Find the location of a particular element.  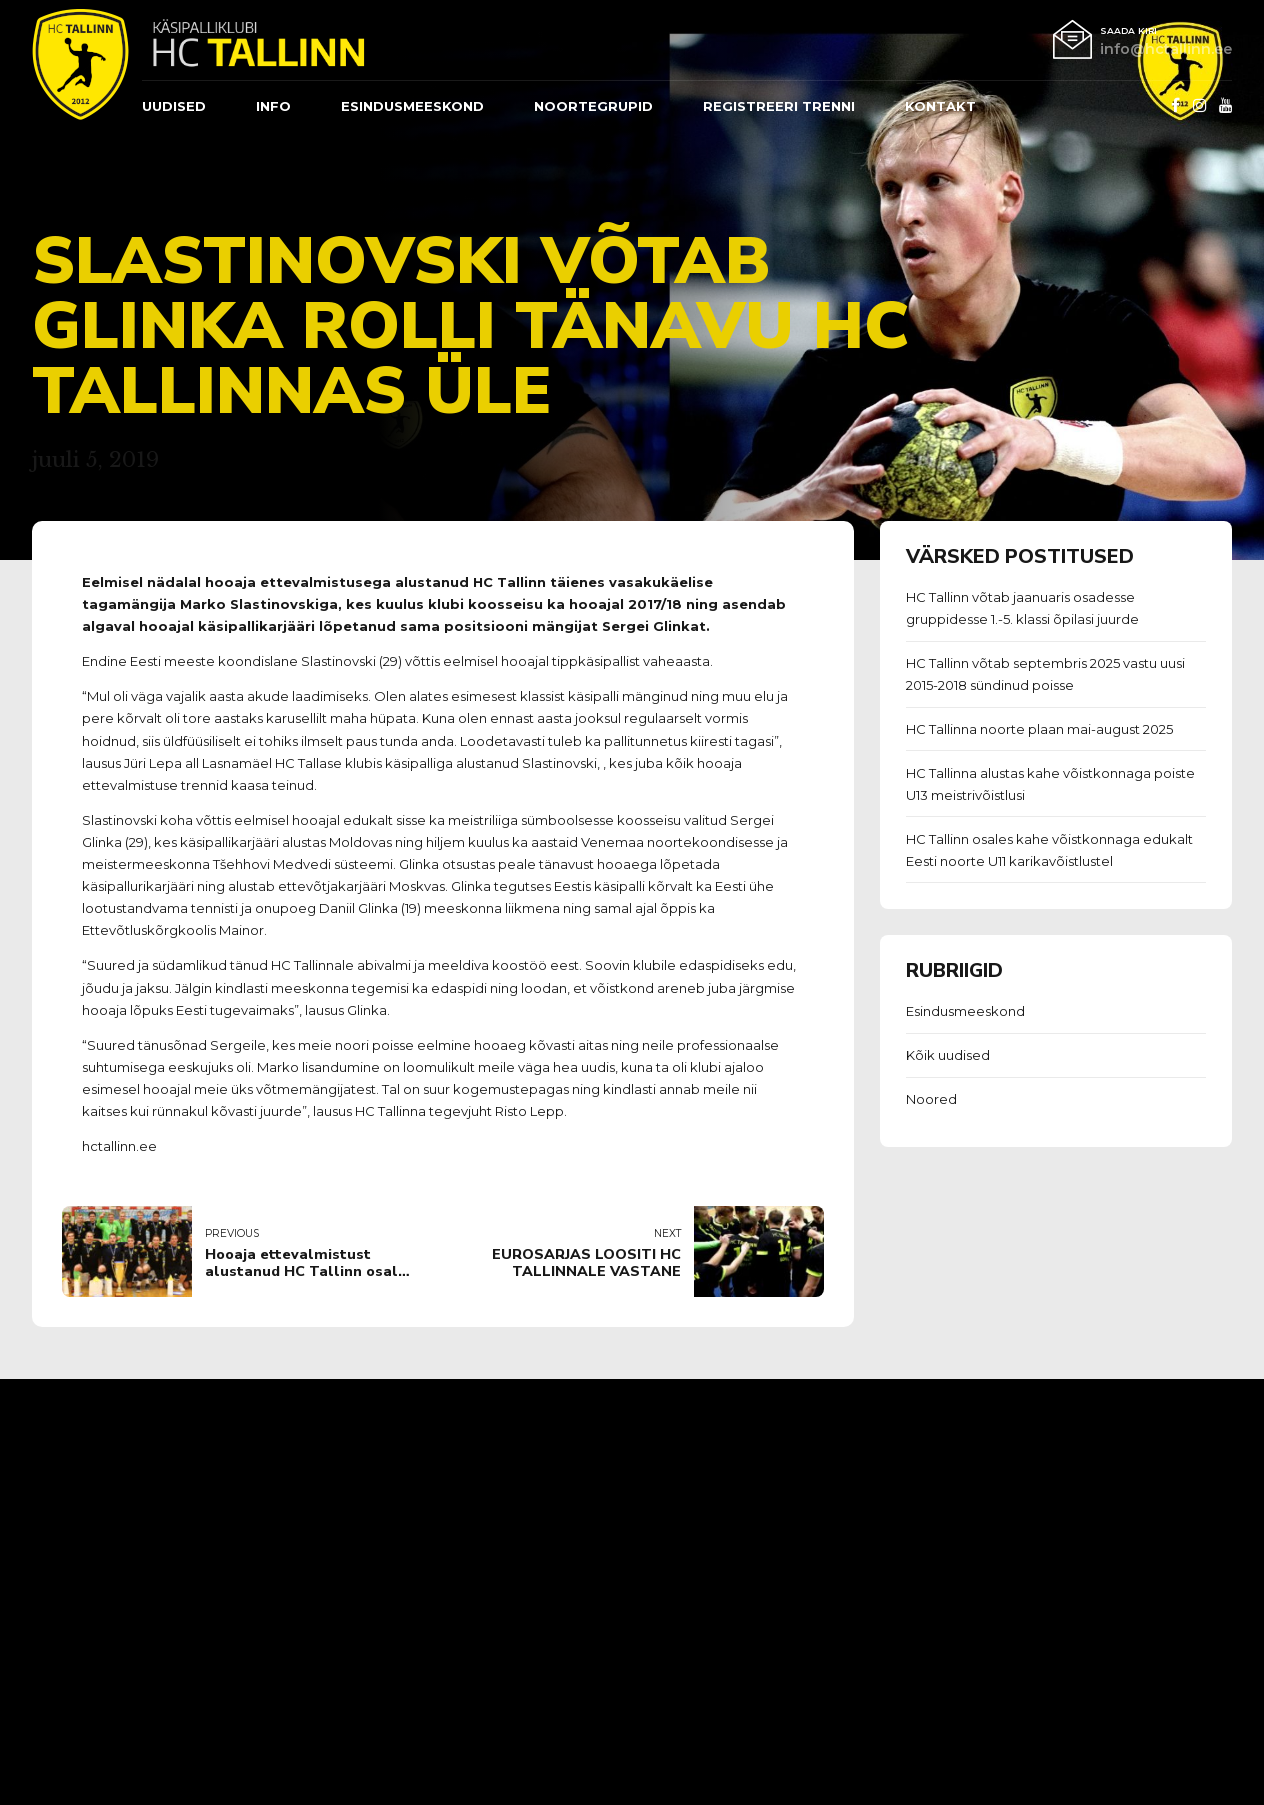

HC Tallinna noorte plaan mai-august 2025 is located at coordinates (1039, 729).